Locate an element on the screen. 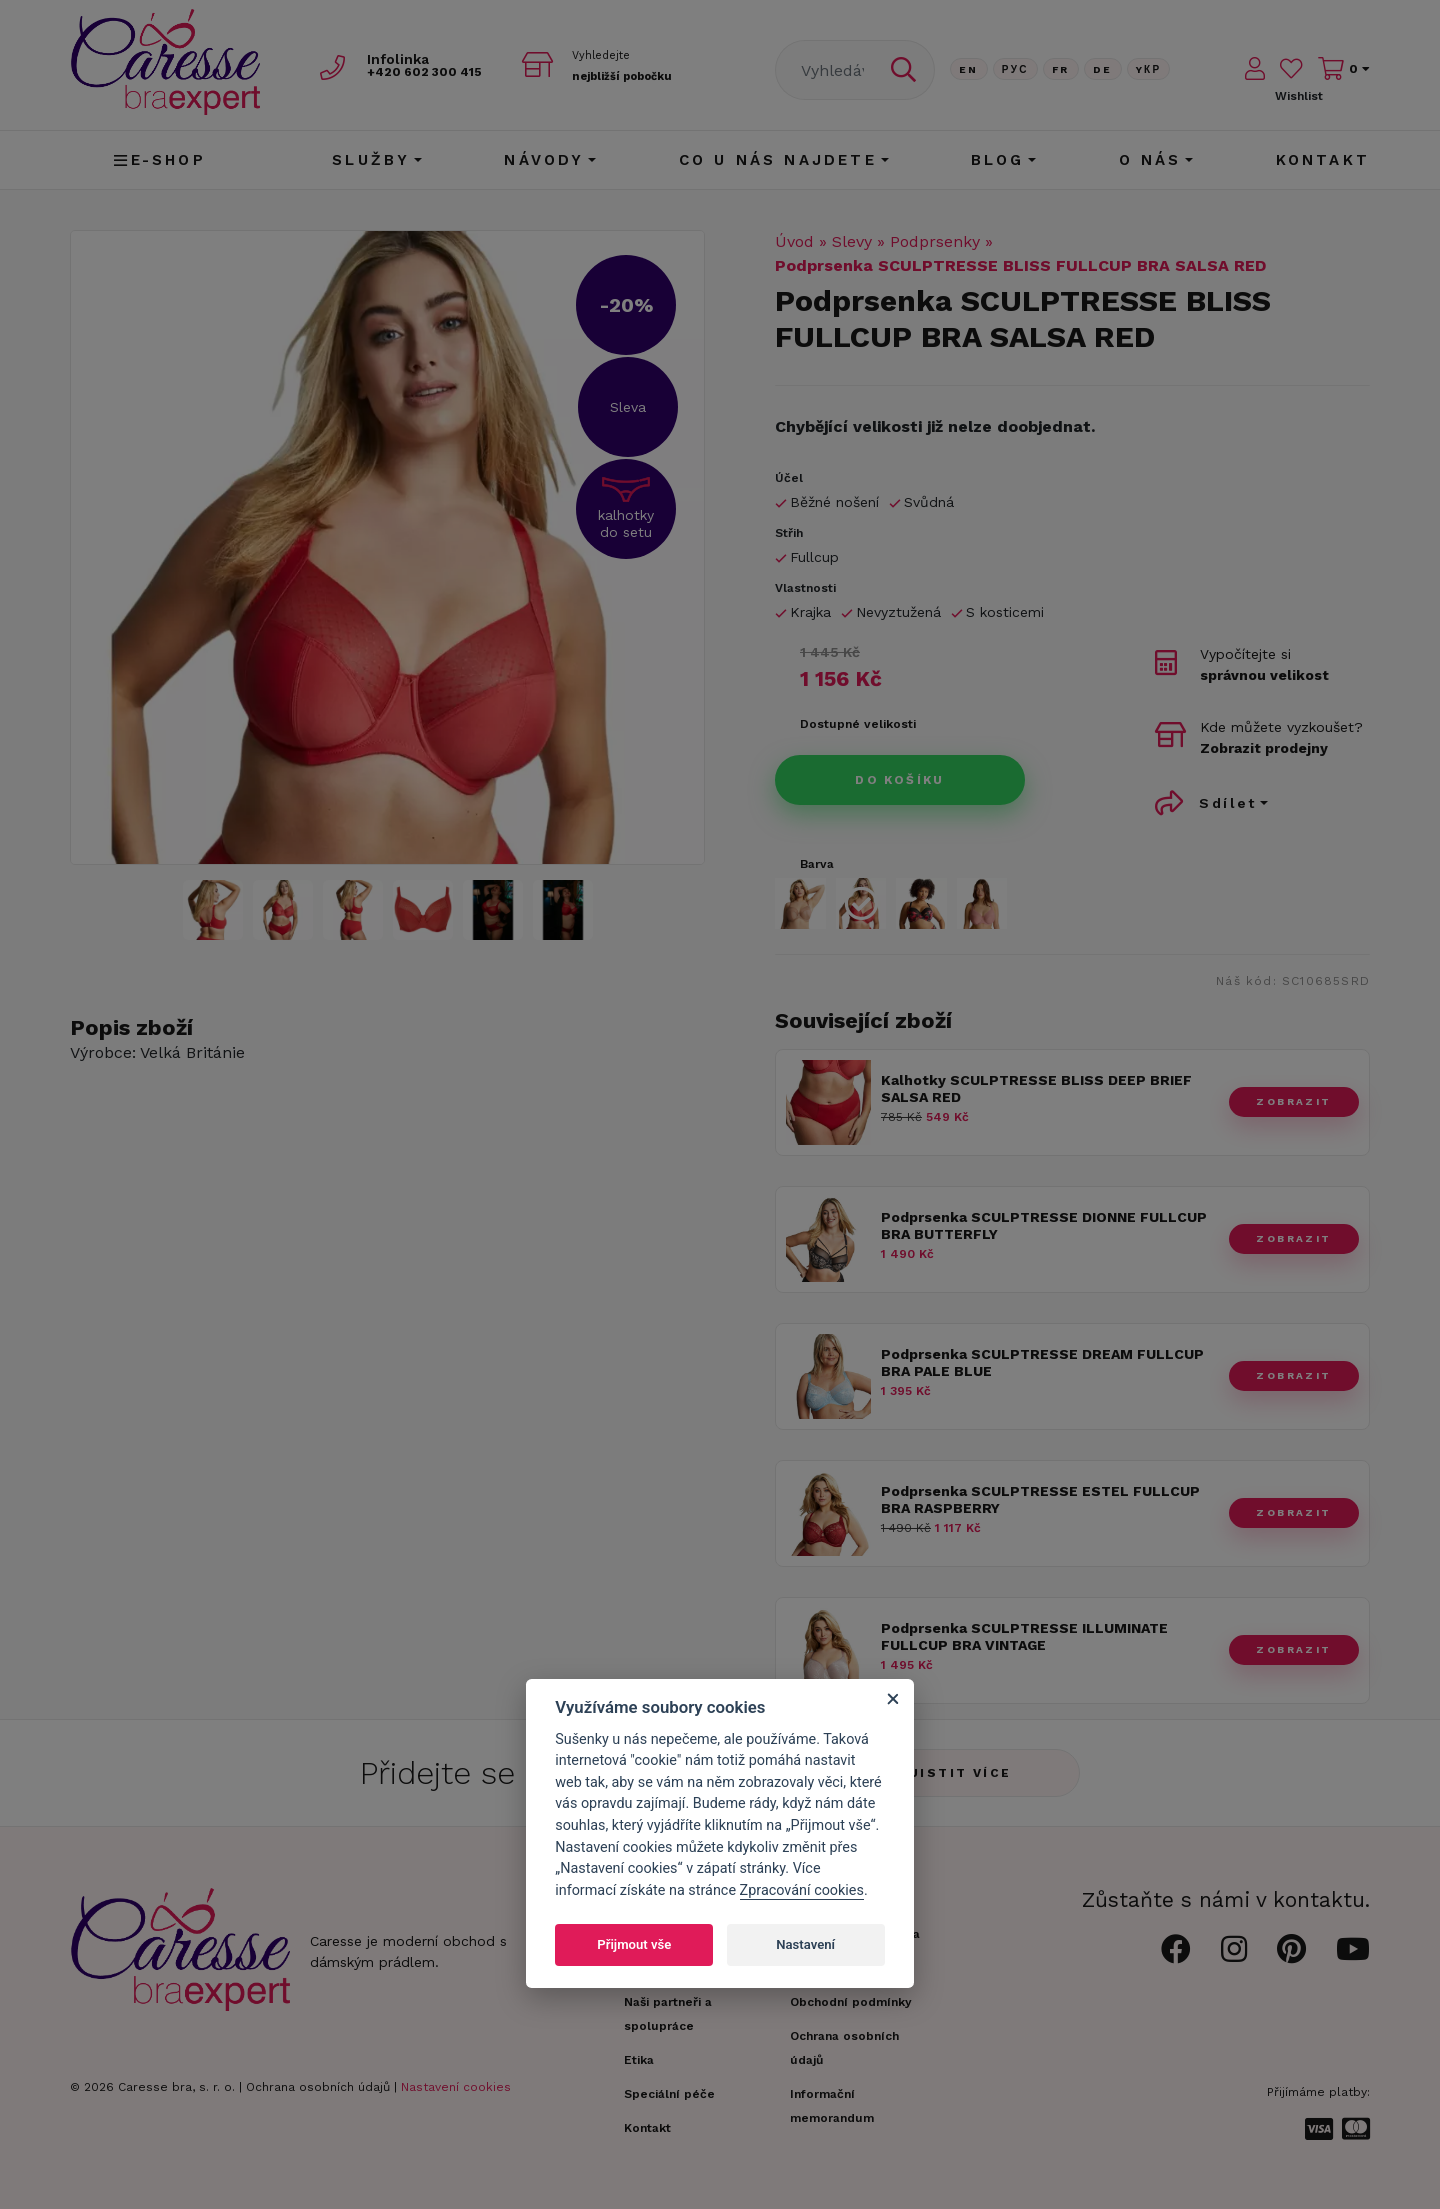 The image size is (1440, 2209). De is located at coordinates (1103, 69).